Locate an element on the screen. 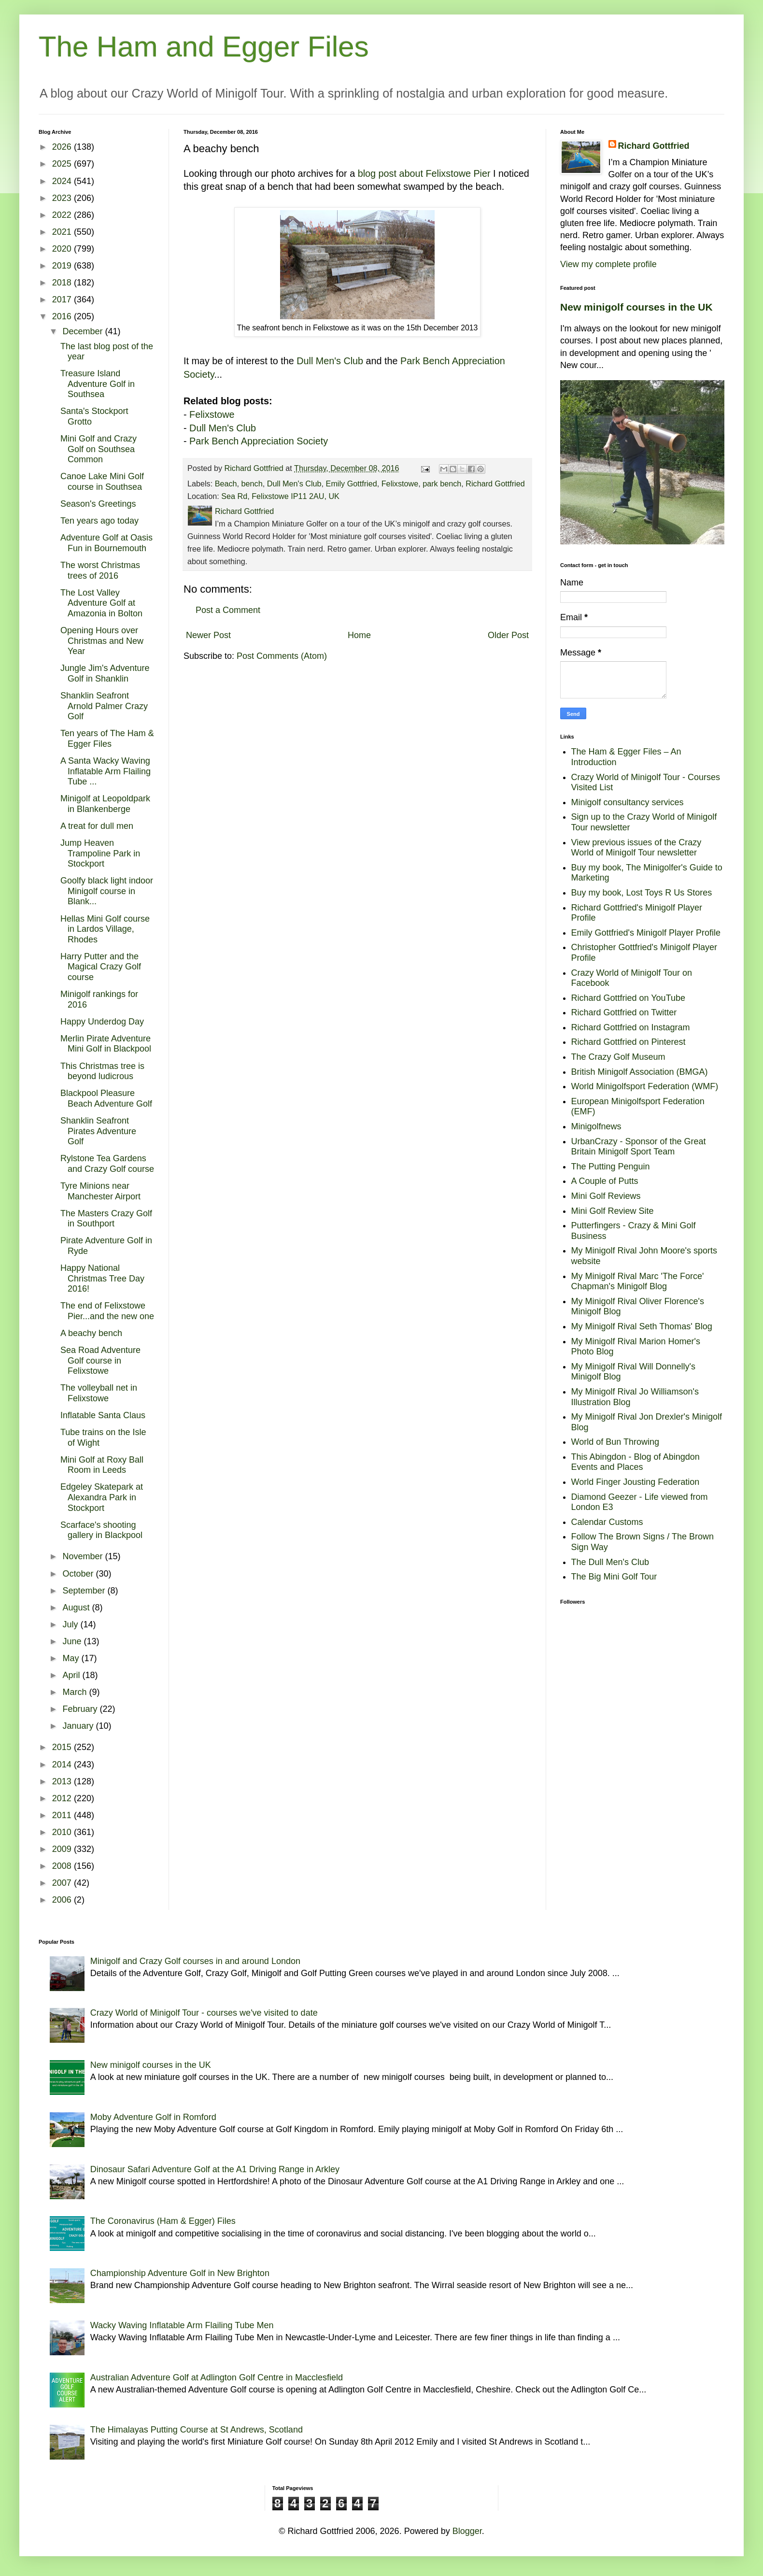 Image resolution: width=763 pixels, height=2576 pixels. A Couple of Putts is located at coordinates (604, 1181).